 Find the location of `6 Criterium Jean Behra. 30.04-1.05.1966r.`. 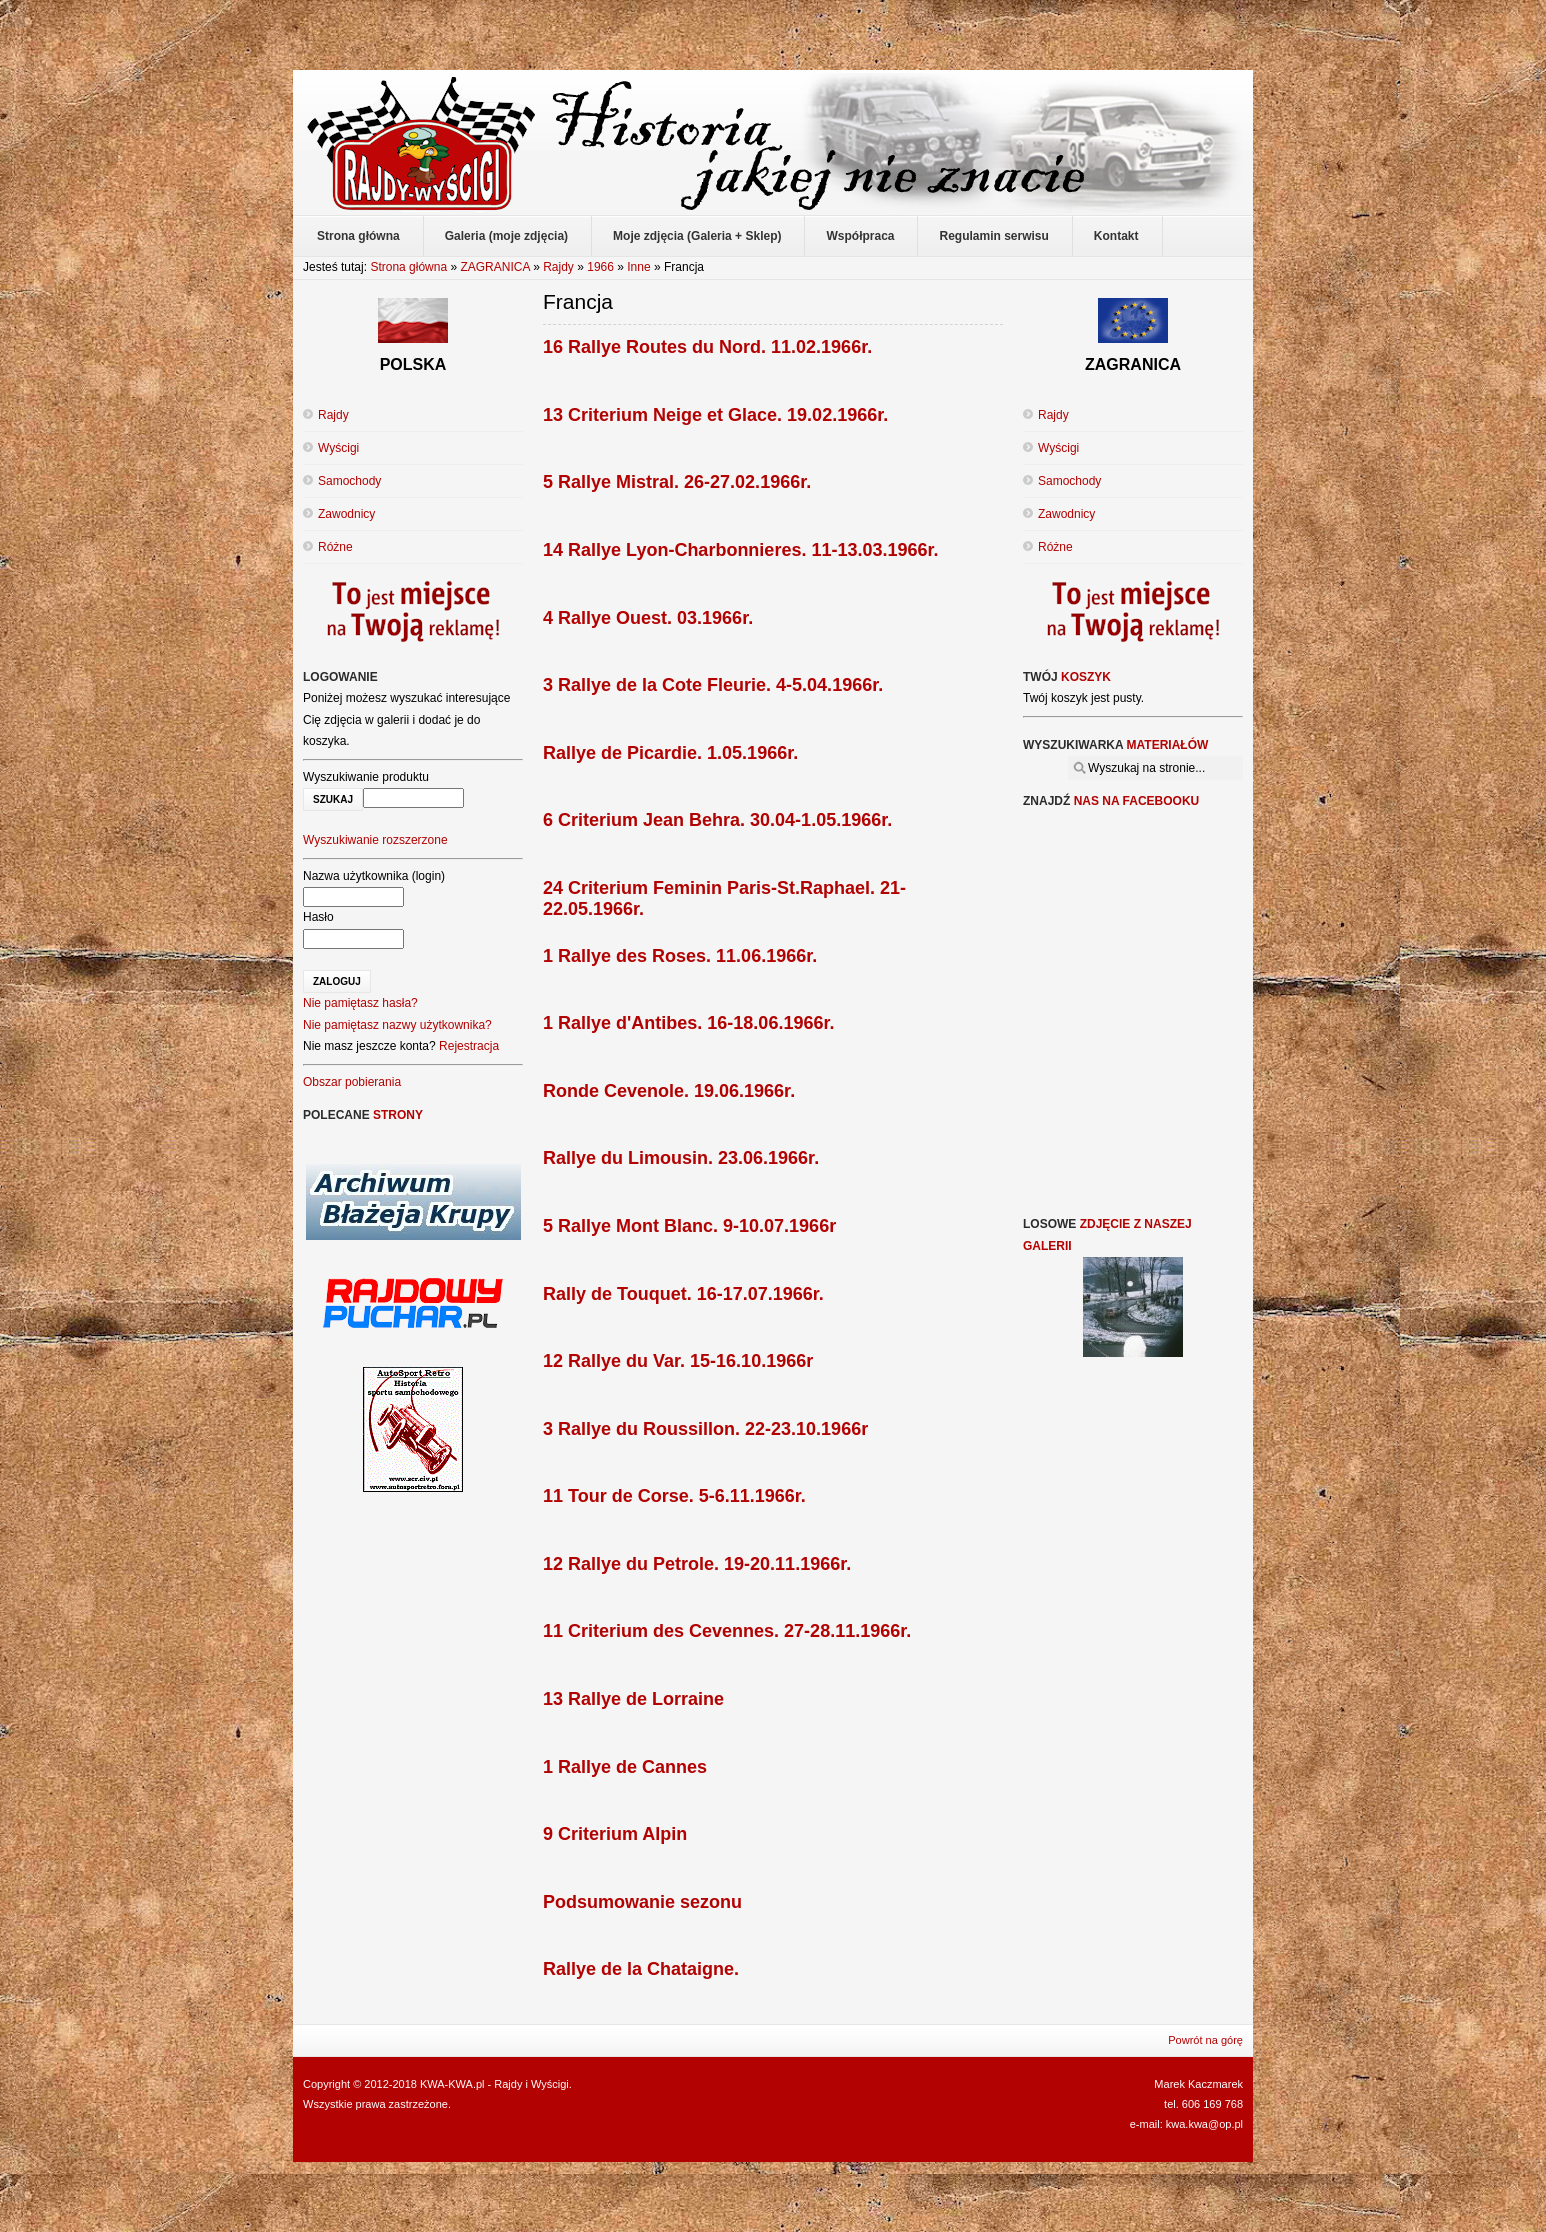

6 Criterium Jean Behra. 30.04-1.05.1966r. is located at coordinates (717, 820).